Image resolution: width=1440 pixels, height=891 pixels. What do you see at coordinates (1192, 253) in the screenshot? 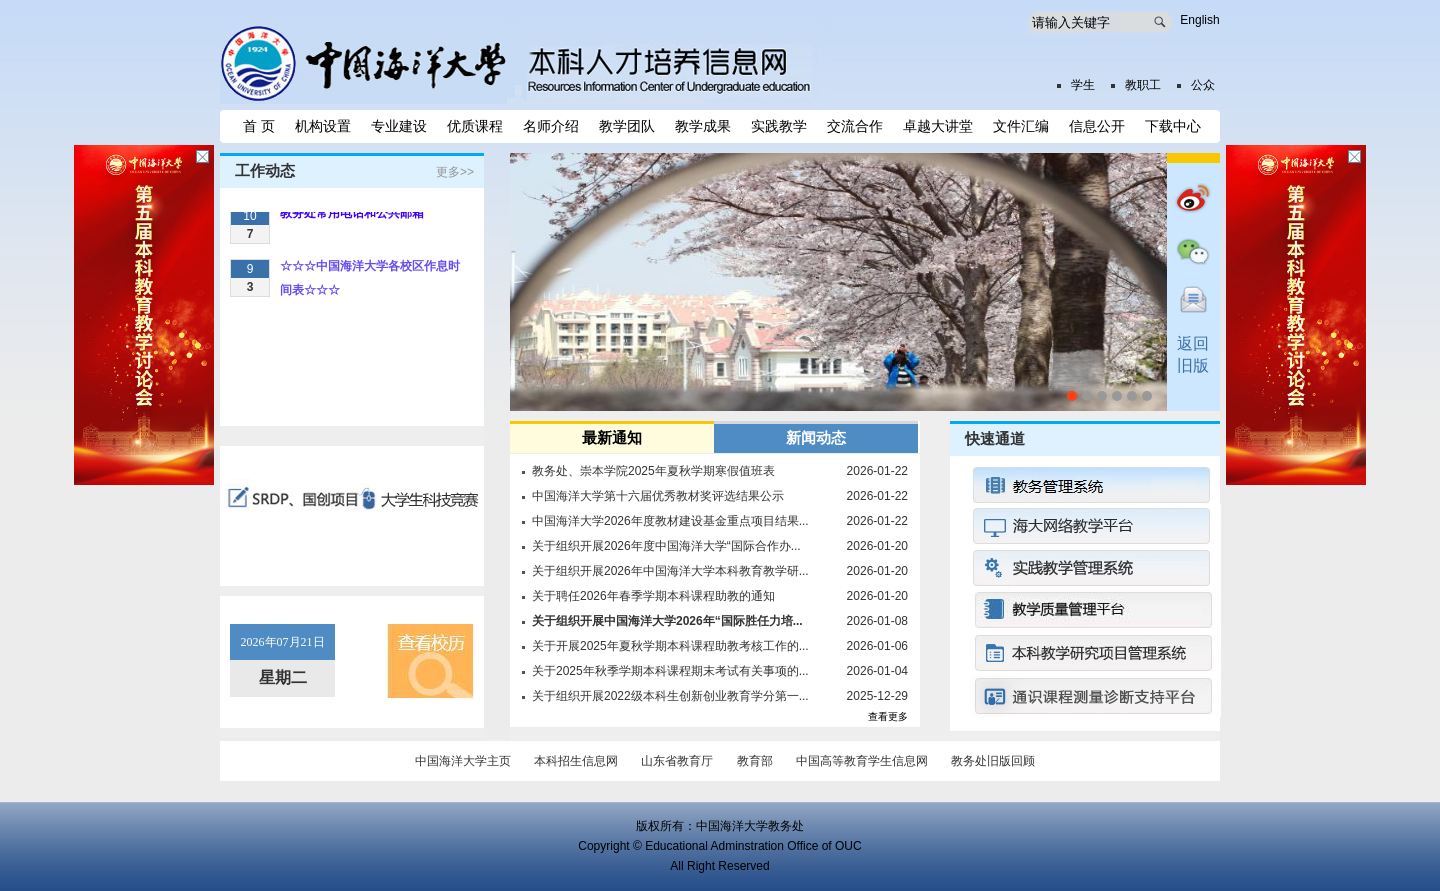
I see `微信` at bounding box center [1192, 253].